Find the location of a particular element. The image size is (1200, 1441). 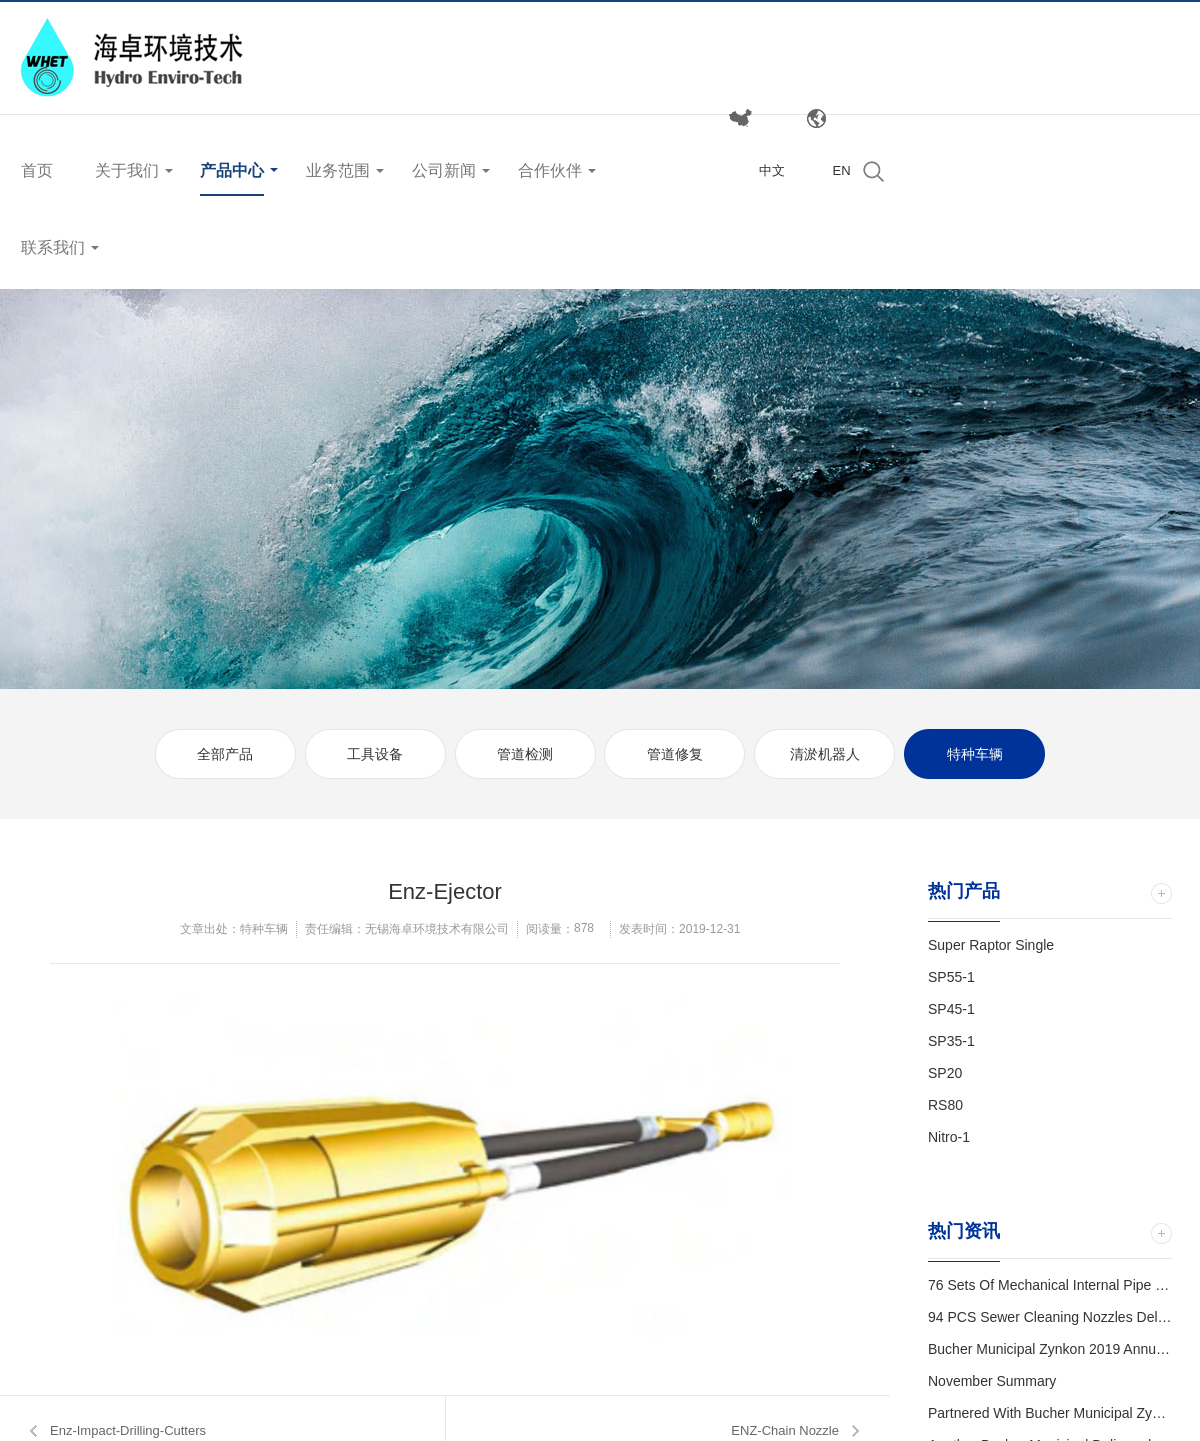

EN is located at coordinates (841, 170).